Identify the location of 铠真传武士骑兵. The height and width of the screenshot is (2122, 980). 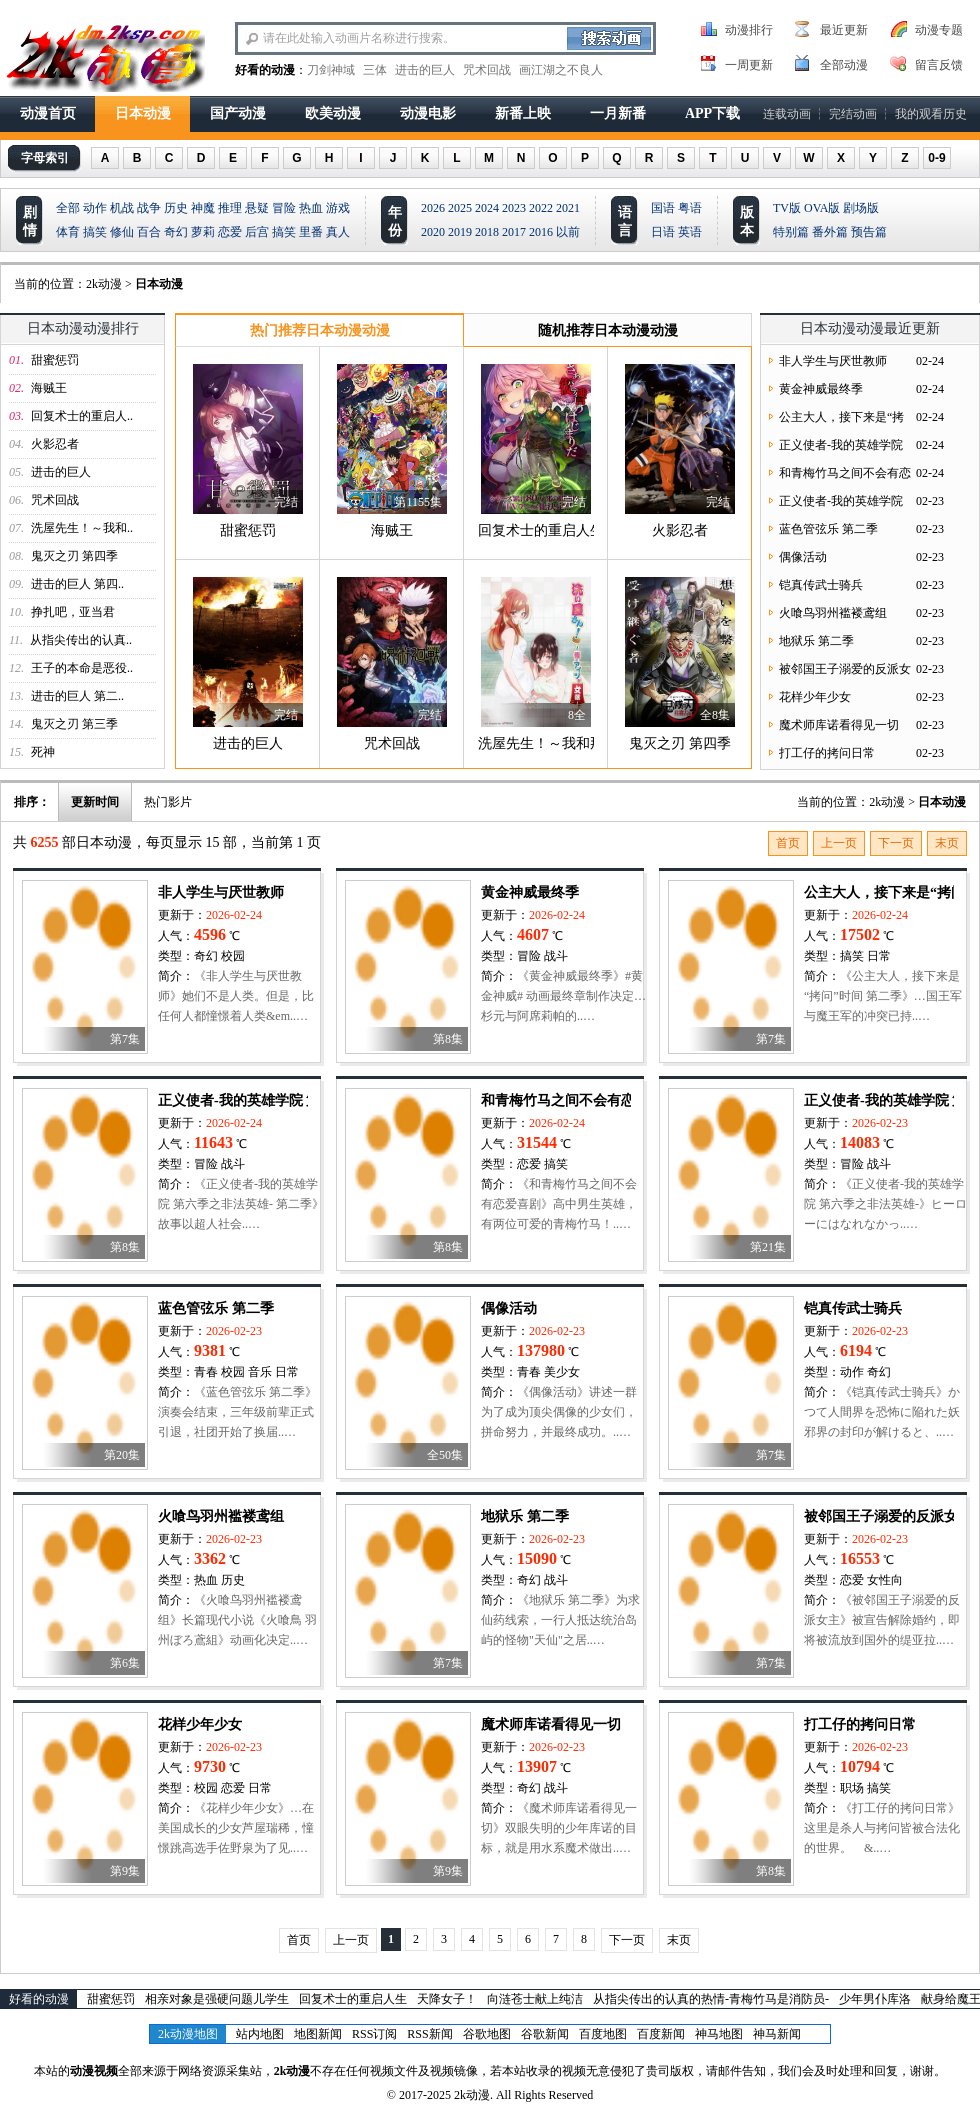
(821, 585).